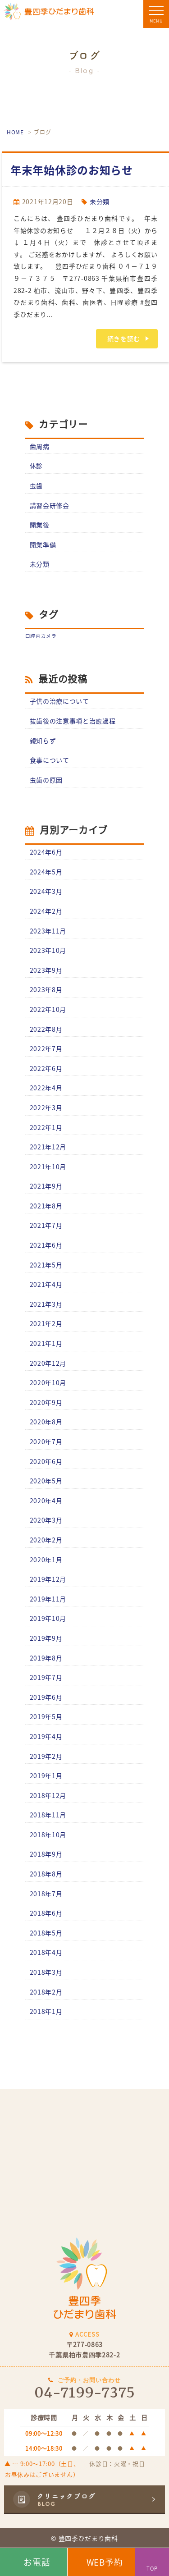 This screenshot has height=2576, width=169. What do you see at coordinates (48, 1795) in the screenshot?
I see `2018年12月` at bounding box center [48, 1795].